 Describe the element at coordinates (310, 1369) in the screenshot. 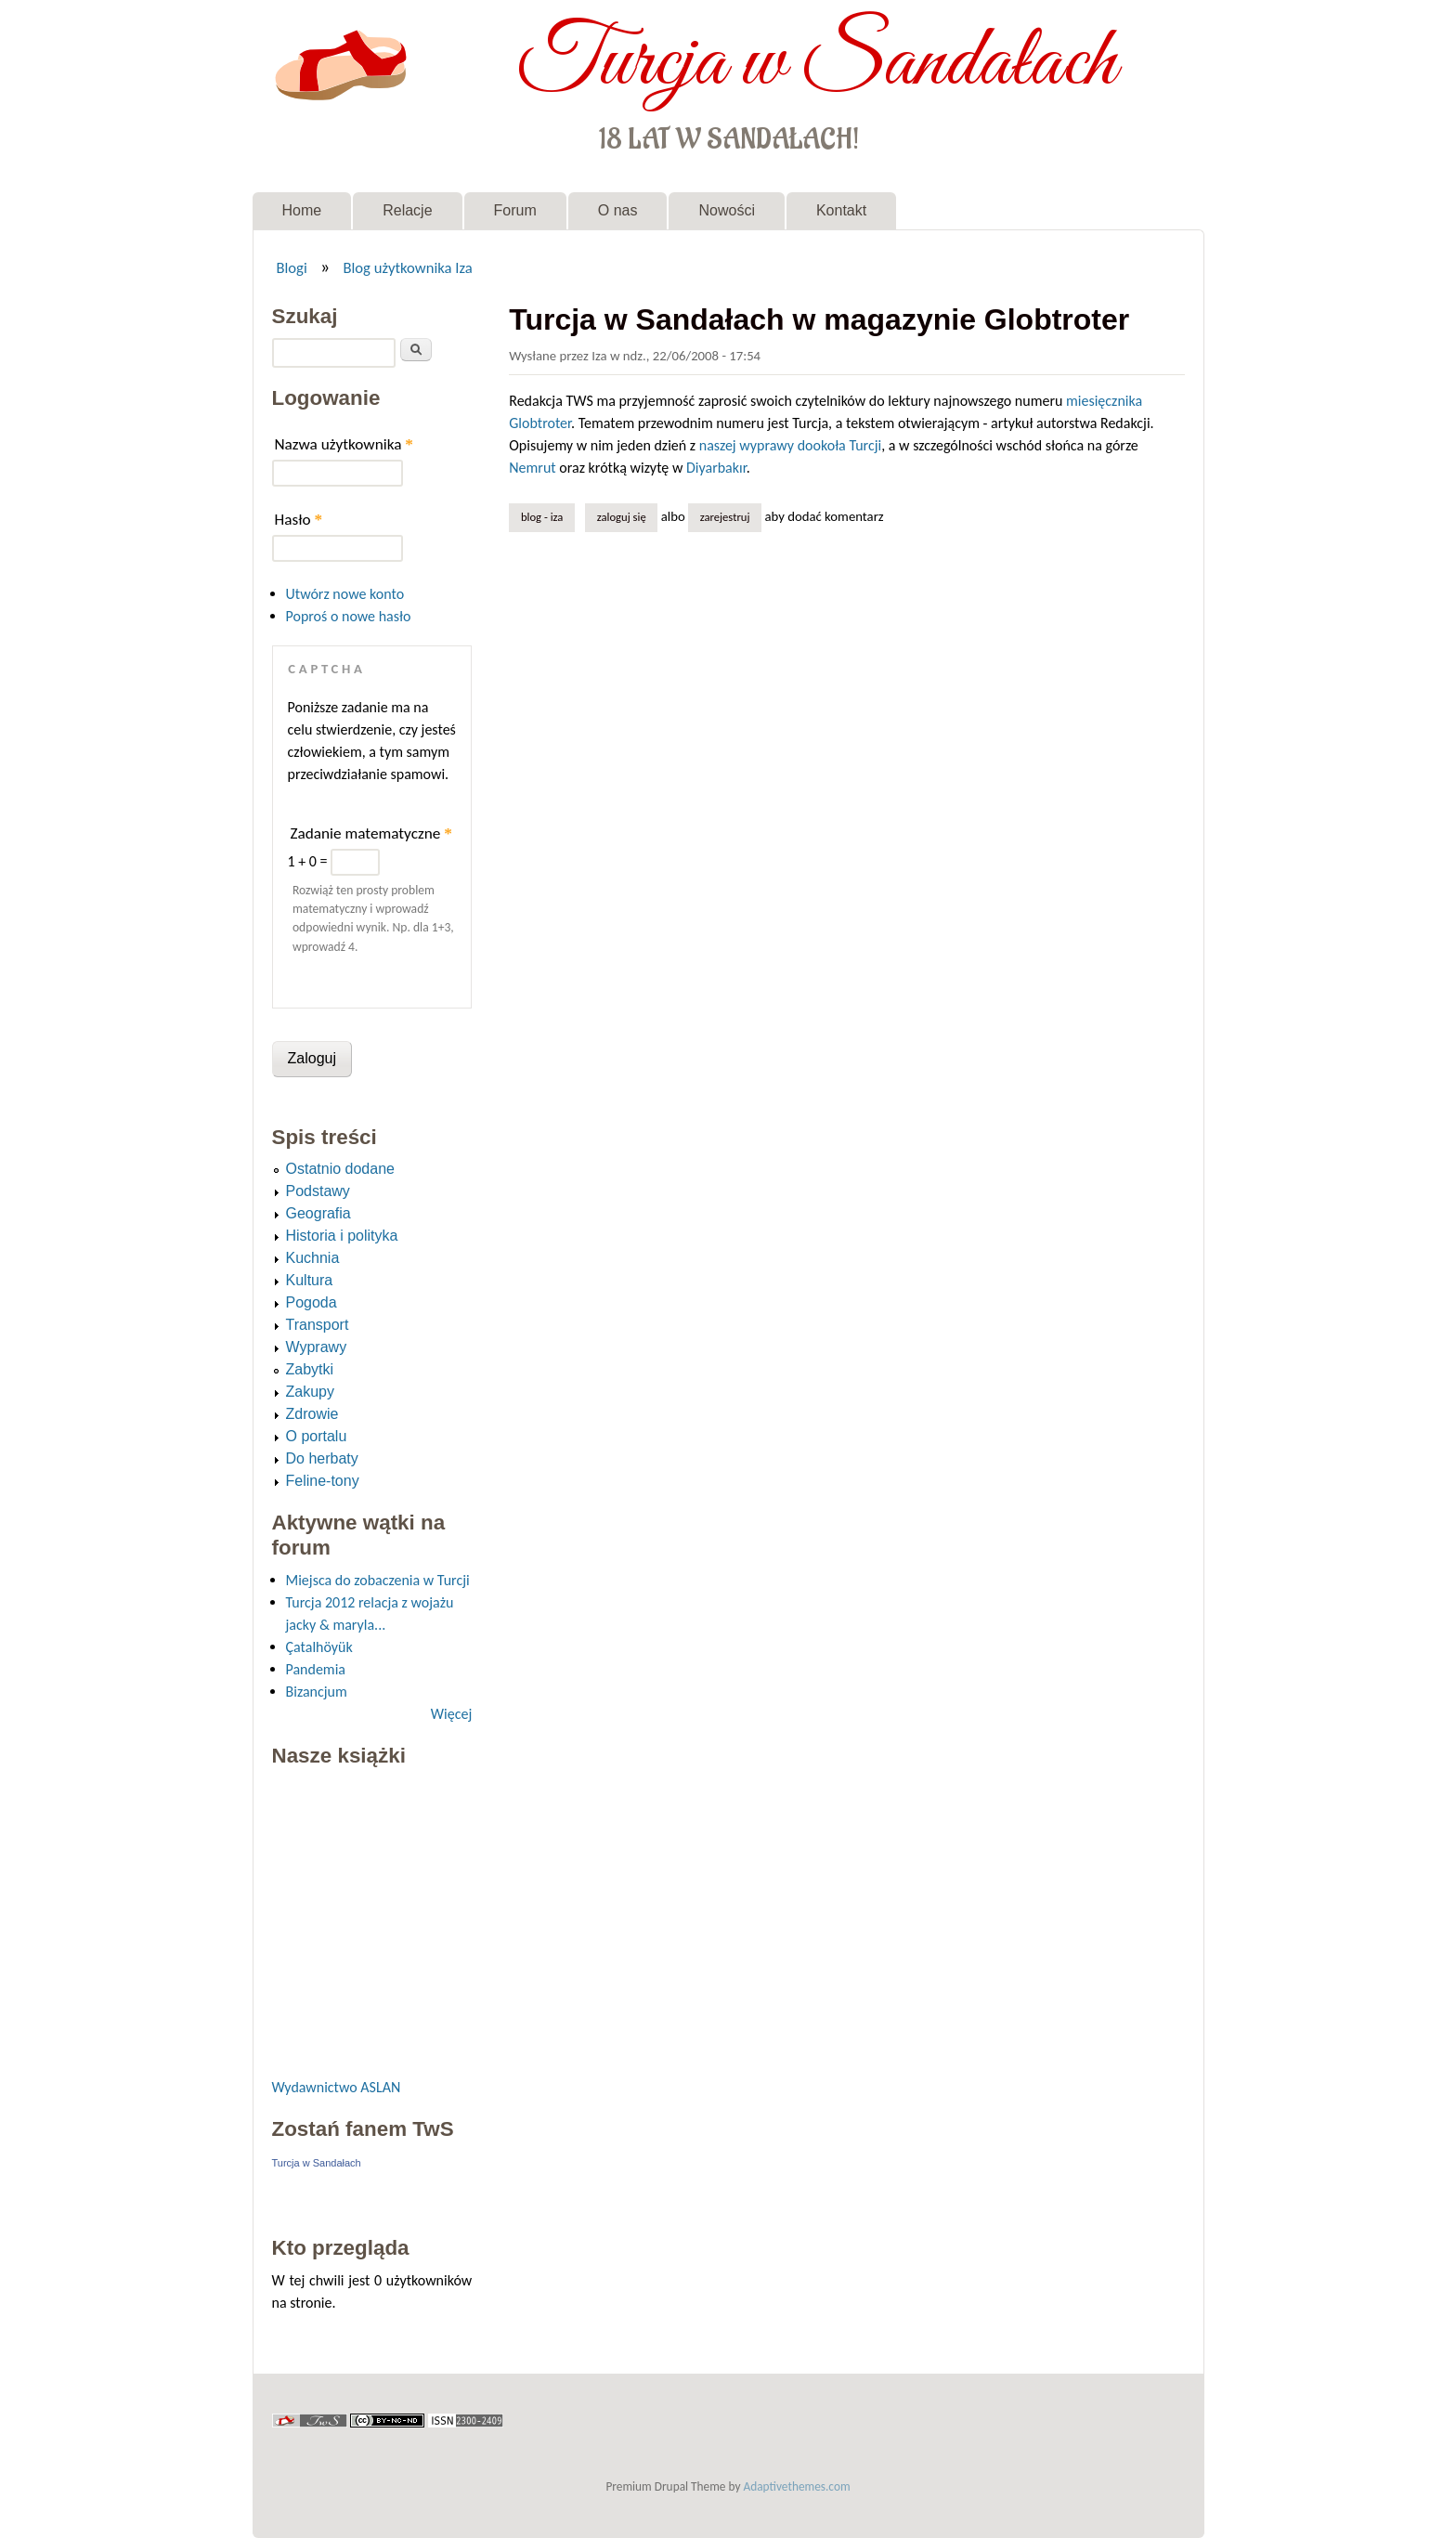

I see `Zabytki` at that location.